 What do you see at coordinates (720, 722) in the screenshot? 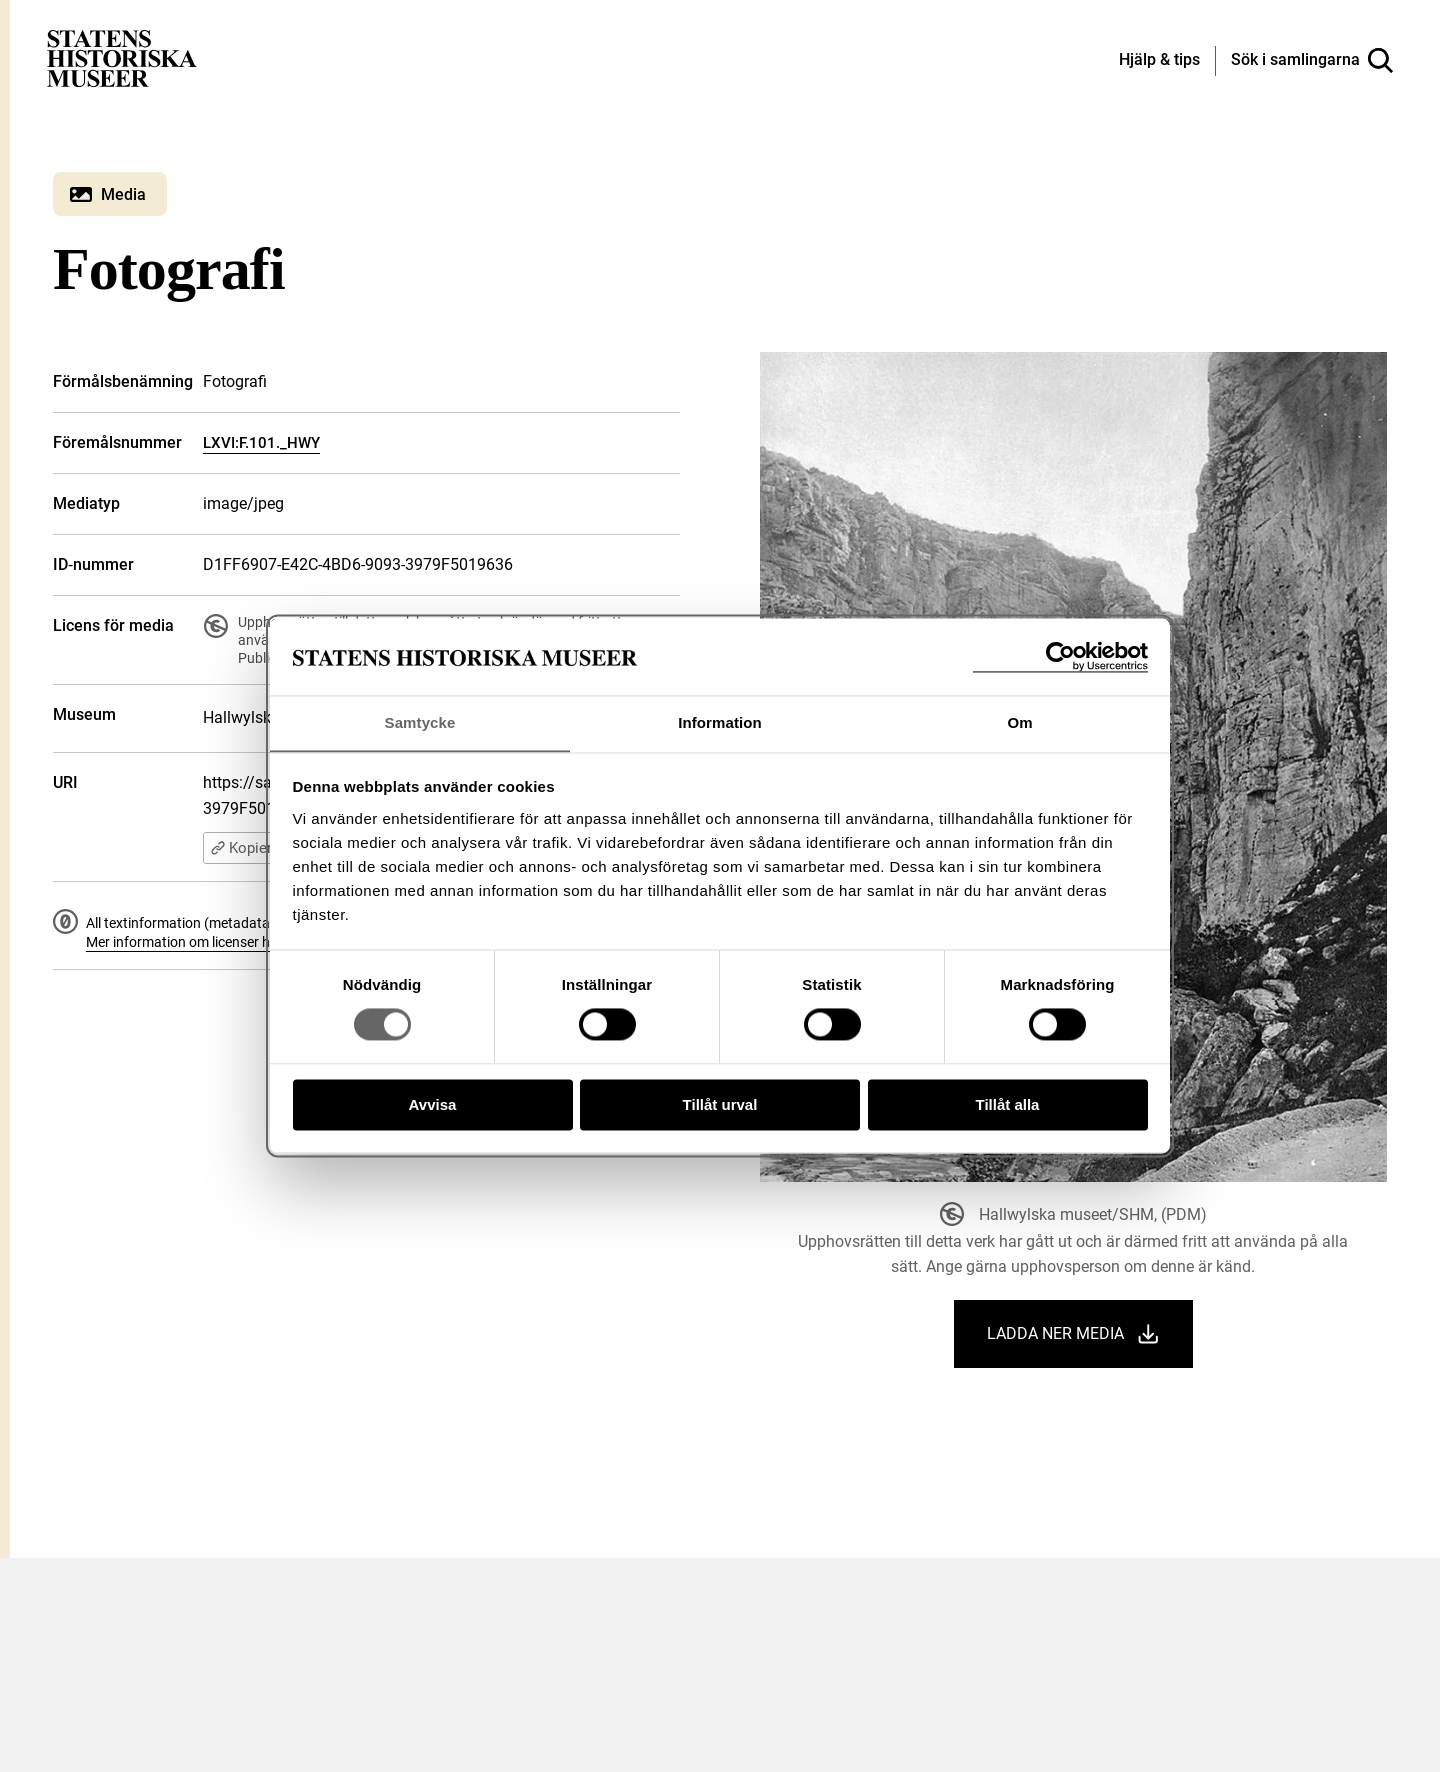
I see `Information [tab]` at bounding box center [720, 722].